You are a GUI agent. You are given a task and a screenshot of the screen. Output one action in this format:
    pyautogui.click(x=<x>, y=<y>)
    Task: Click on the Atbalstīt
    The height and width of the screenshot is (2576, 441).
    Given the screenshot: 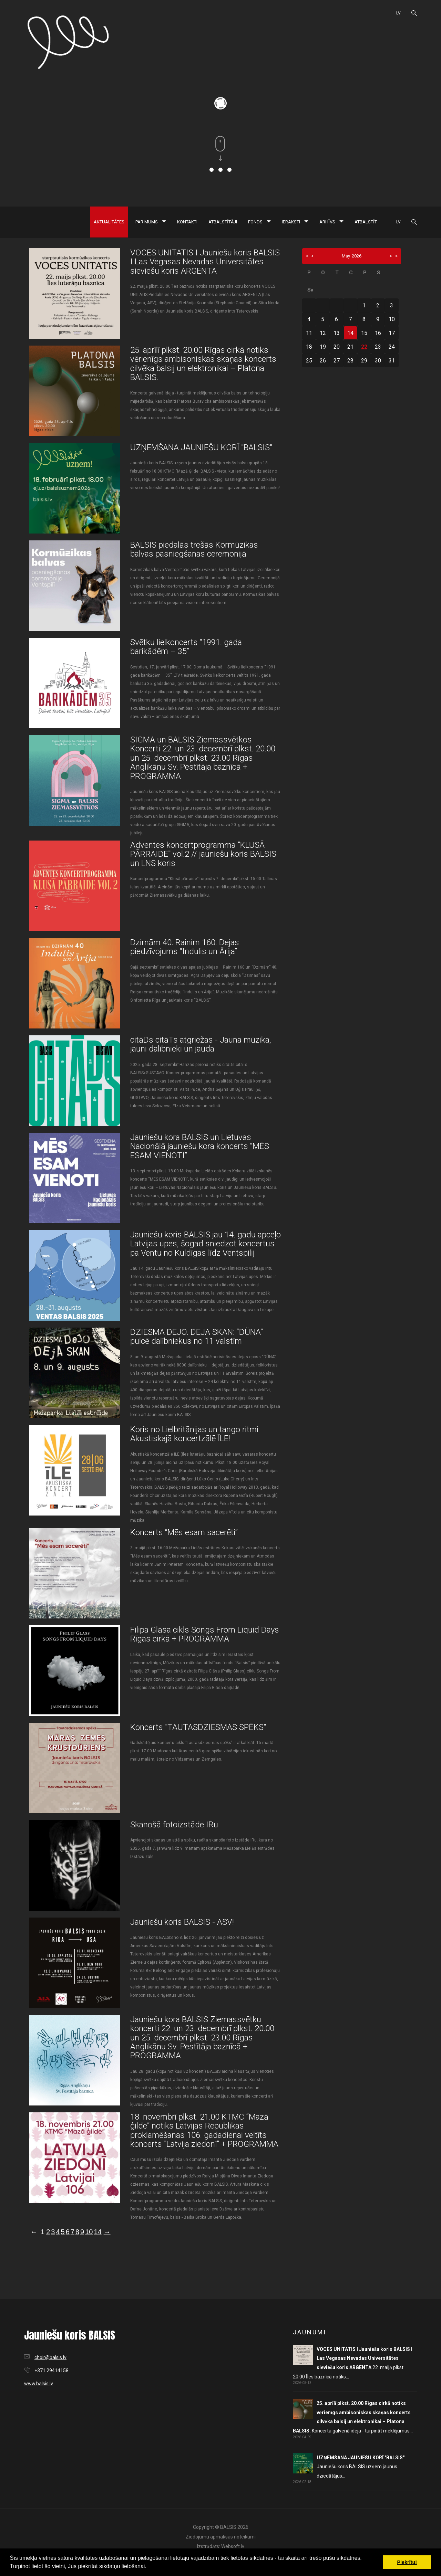 What is the action you would take?
    pyautogui.click(x=366, y=221)
    